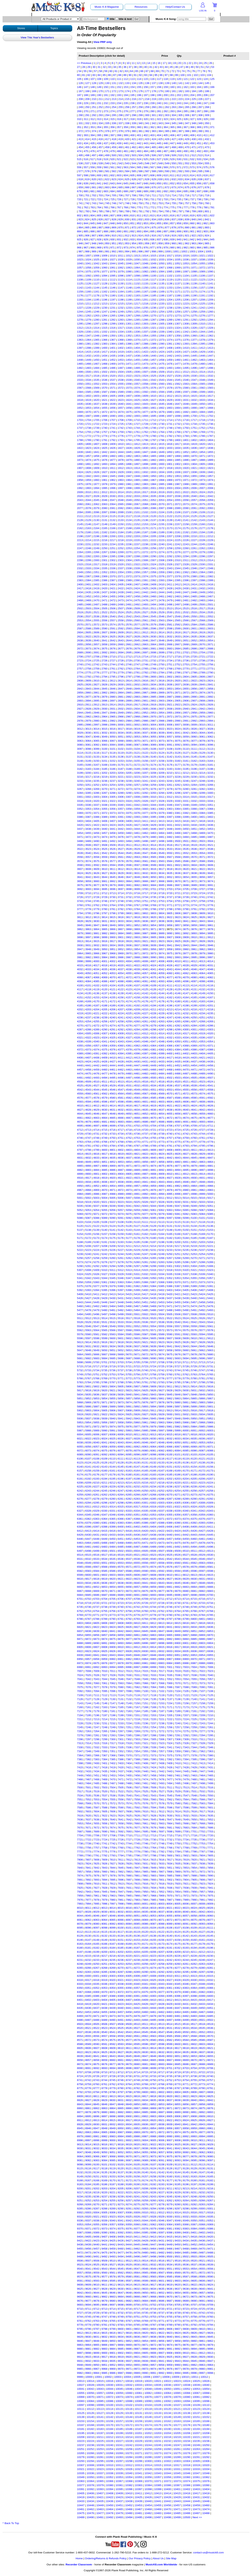  I want to click on 2875, so click(210, 692).